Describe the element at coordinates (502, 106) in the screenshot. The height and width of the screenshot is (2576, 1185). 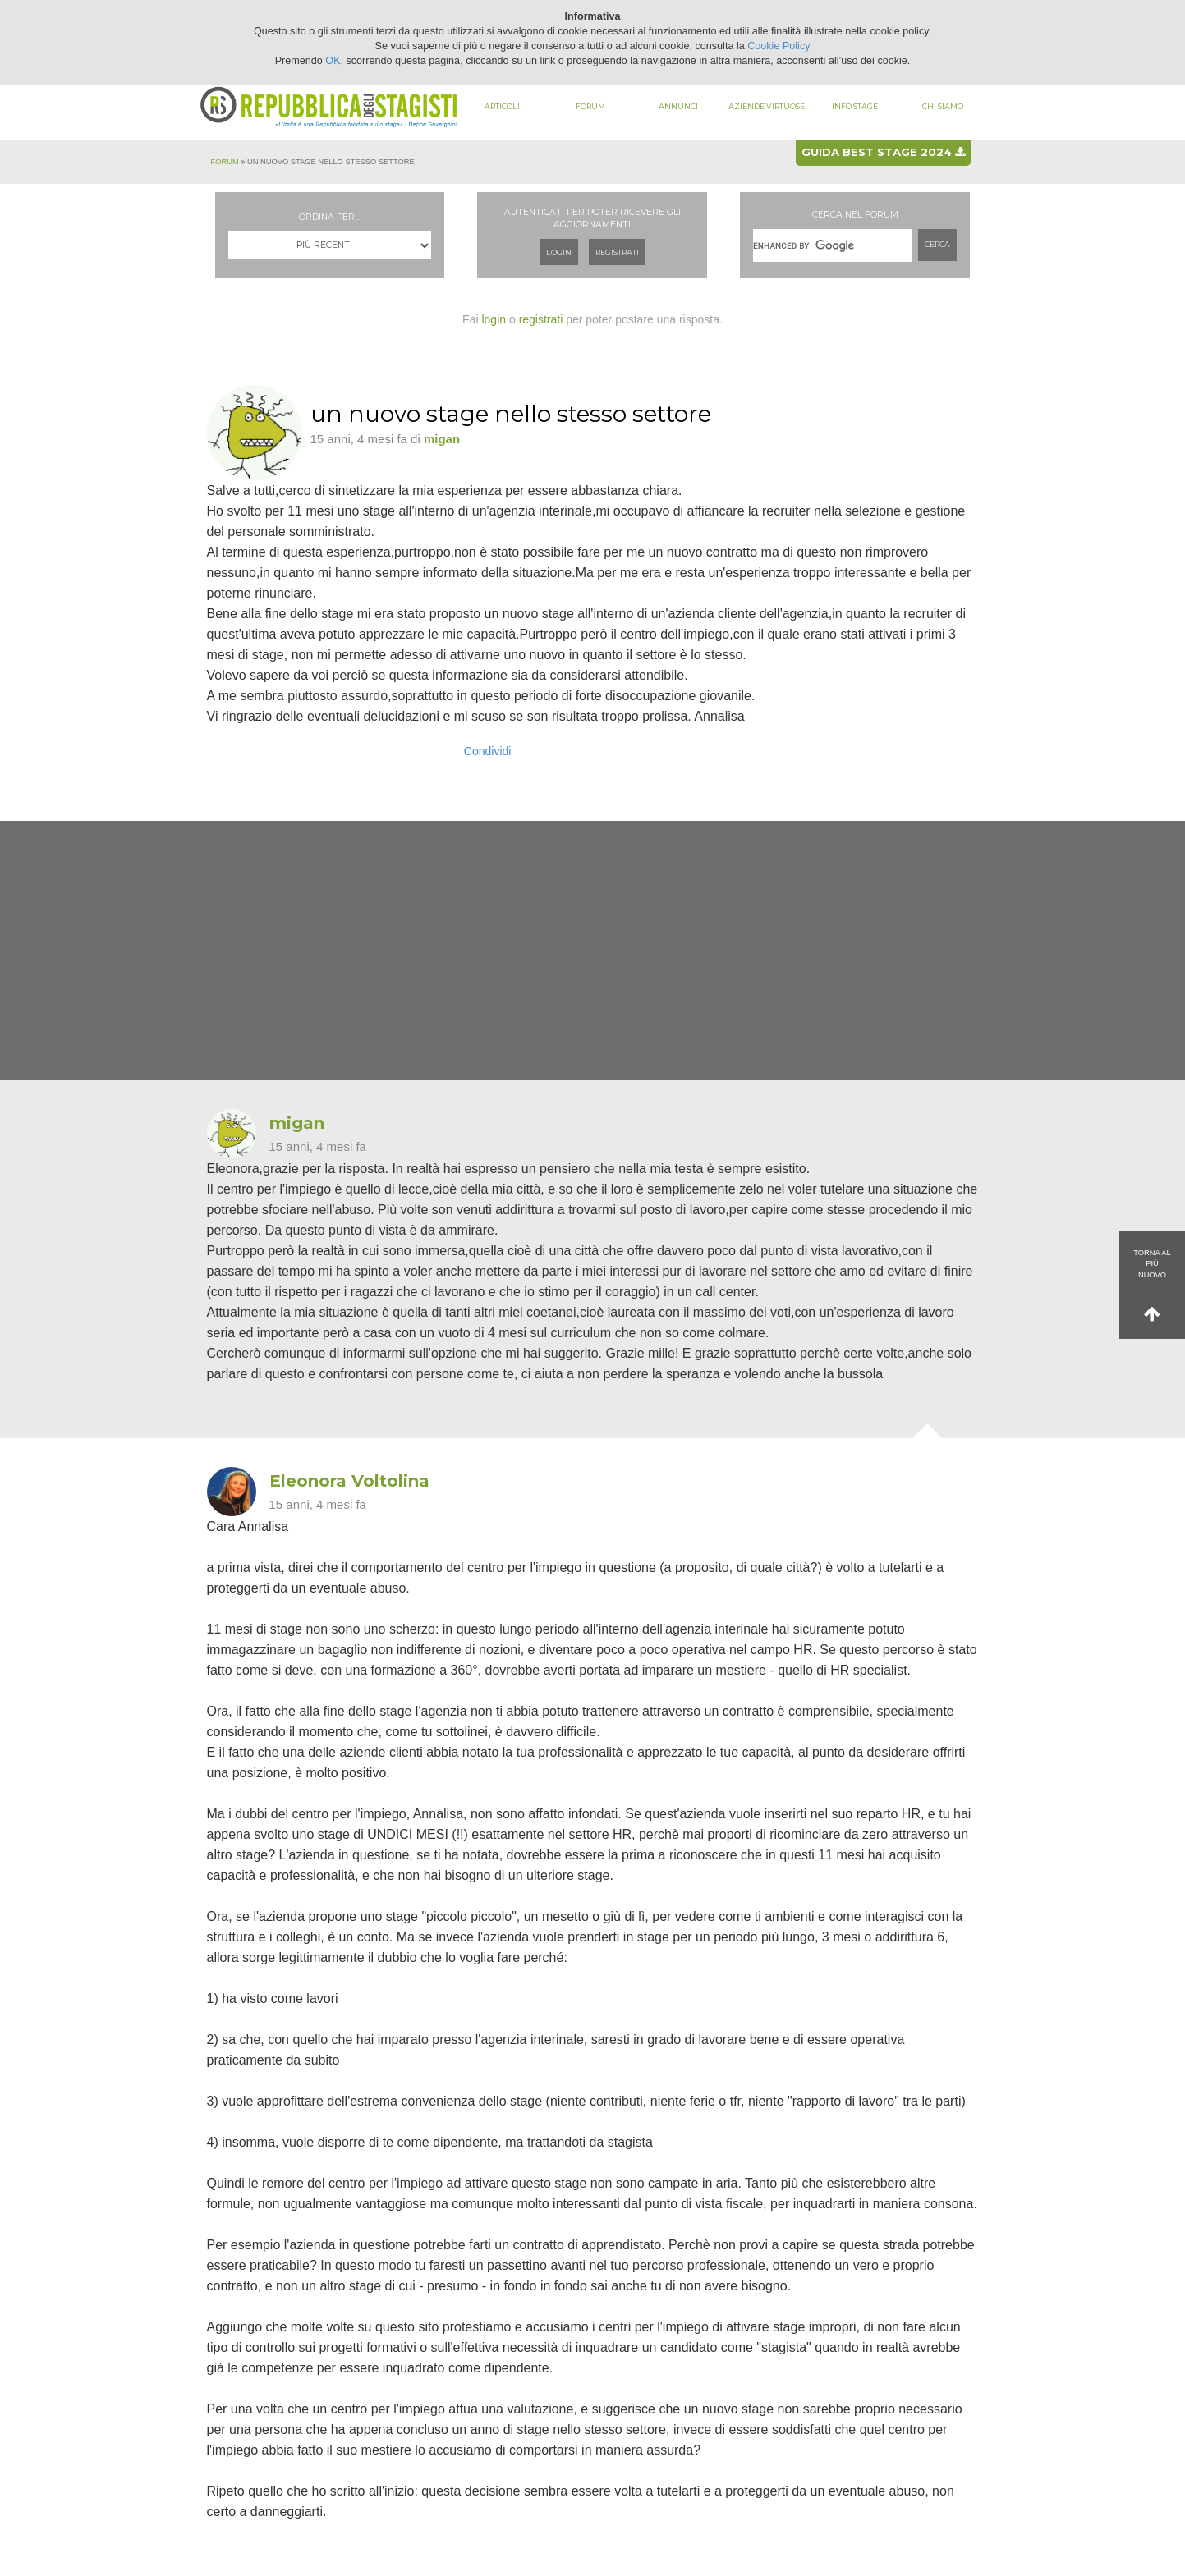
I see `Articoli` at that location.